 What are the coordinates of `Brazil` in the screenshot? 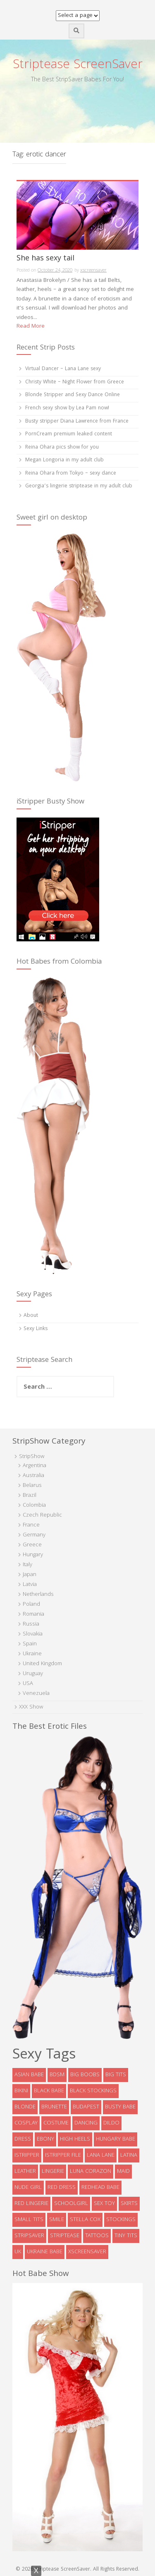 It's located at (29, 1495).